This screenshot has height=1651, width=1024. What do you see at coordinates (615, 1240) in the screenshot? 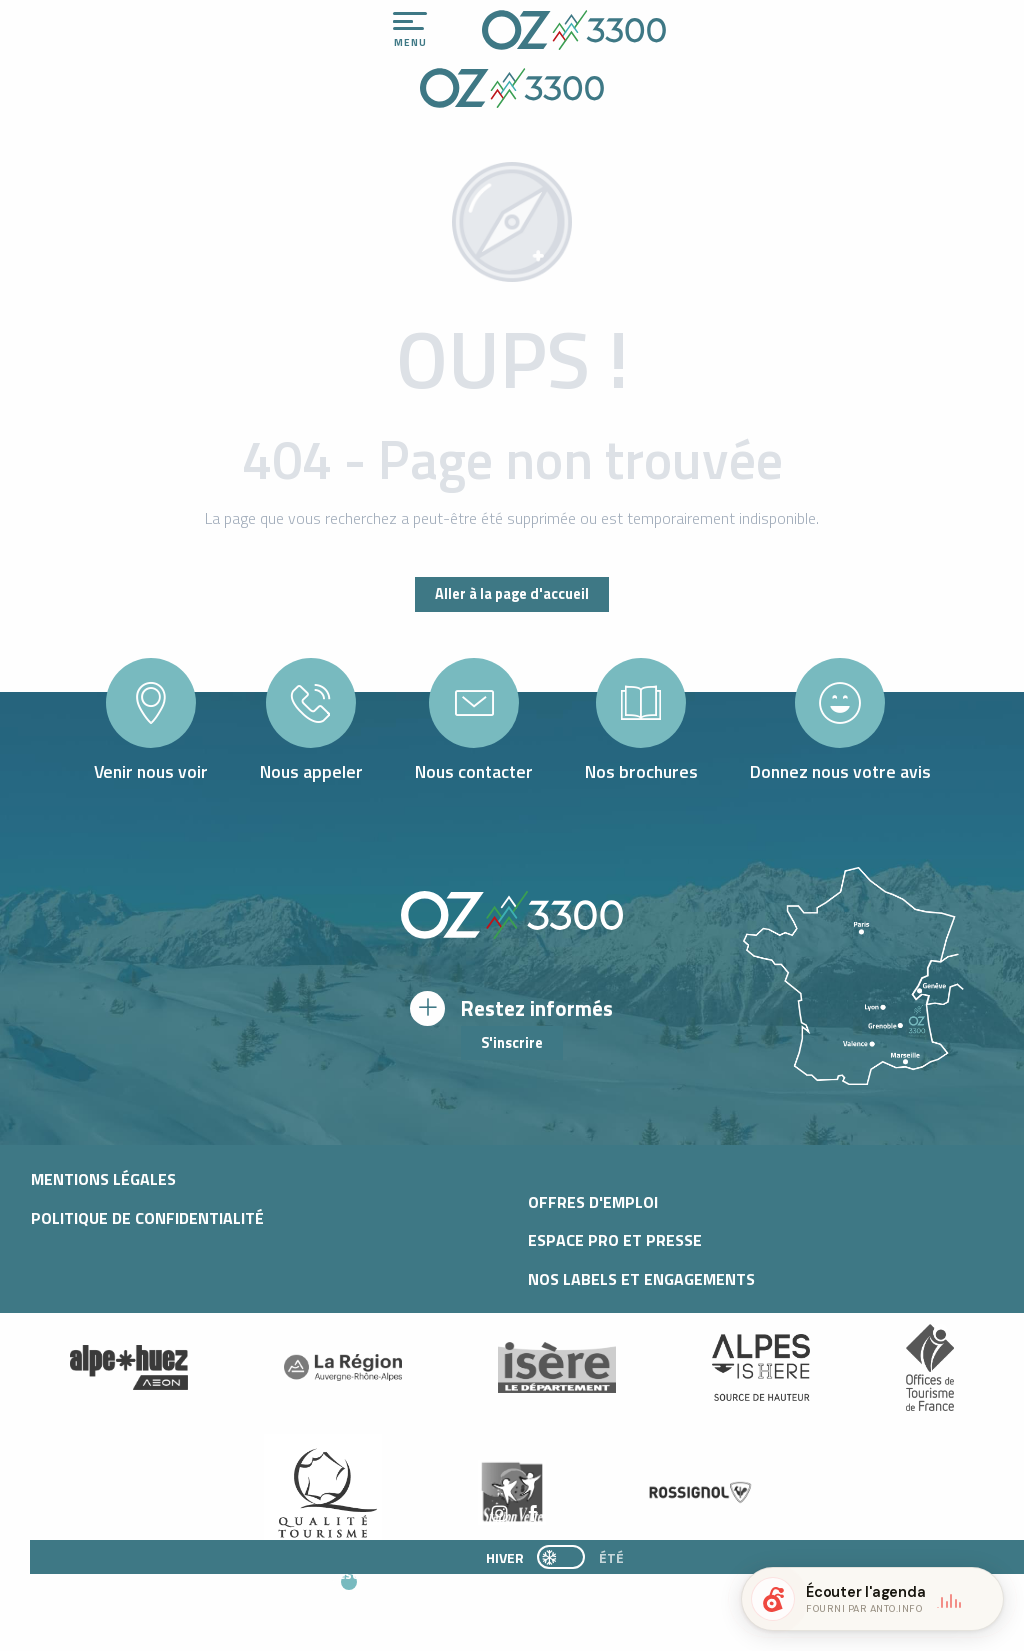
I see `Espace pro et presse` at bounding box center [615, 1240].